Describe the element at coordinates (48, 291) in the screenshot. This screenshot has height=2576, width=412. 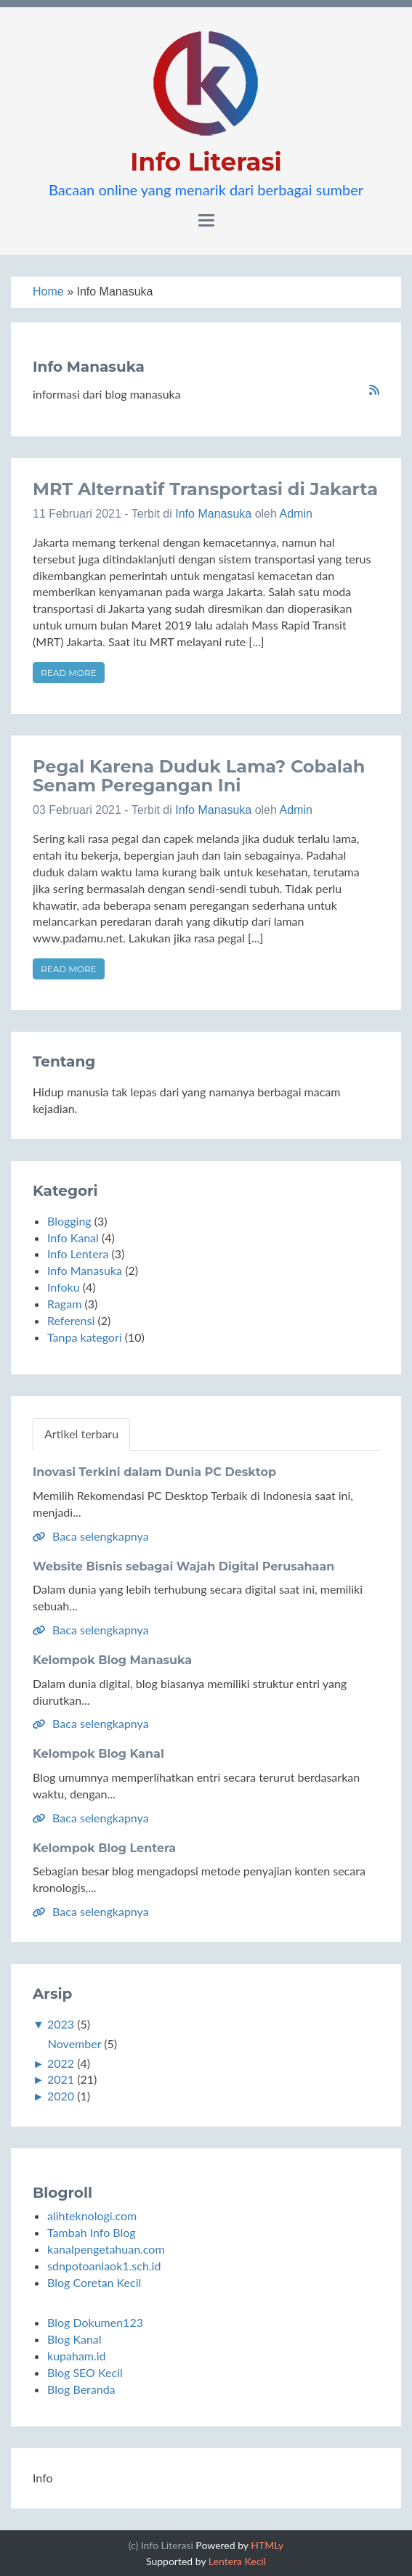
I see `Home` at that location.